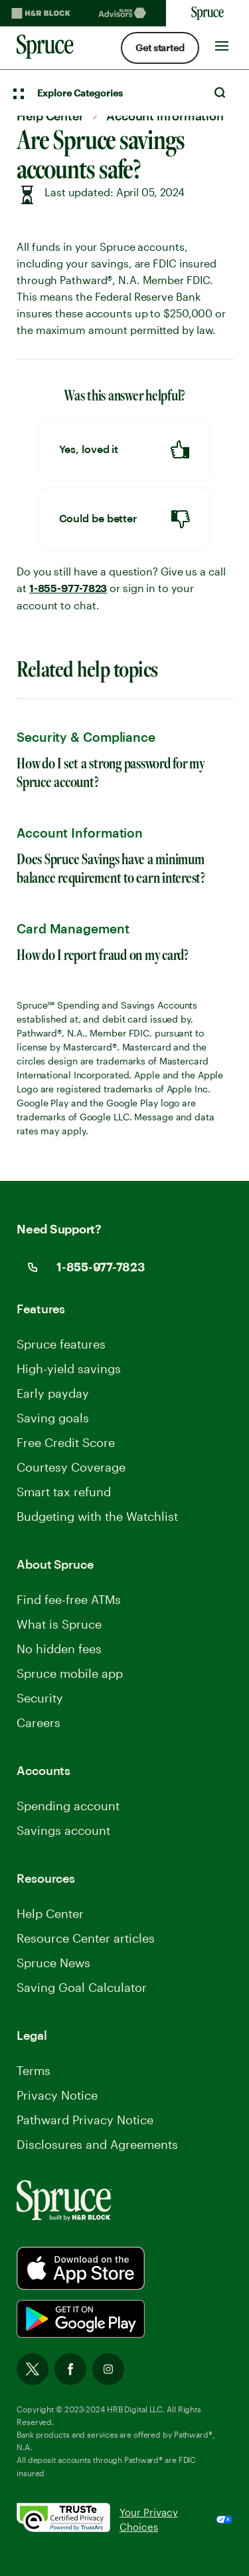  What do you see at coordinates (70, 1673) in the screenshot?
I see `Spruce mobile app` at bounding box center [70, 1673].